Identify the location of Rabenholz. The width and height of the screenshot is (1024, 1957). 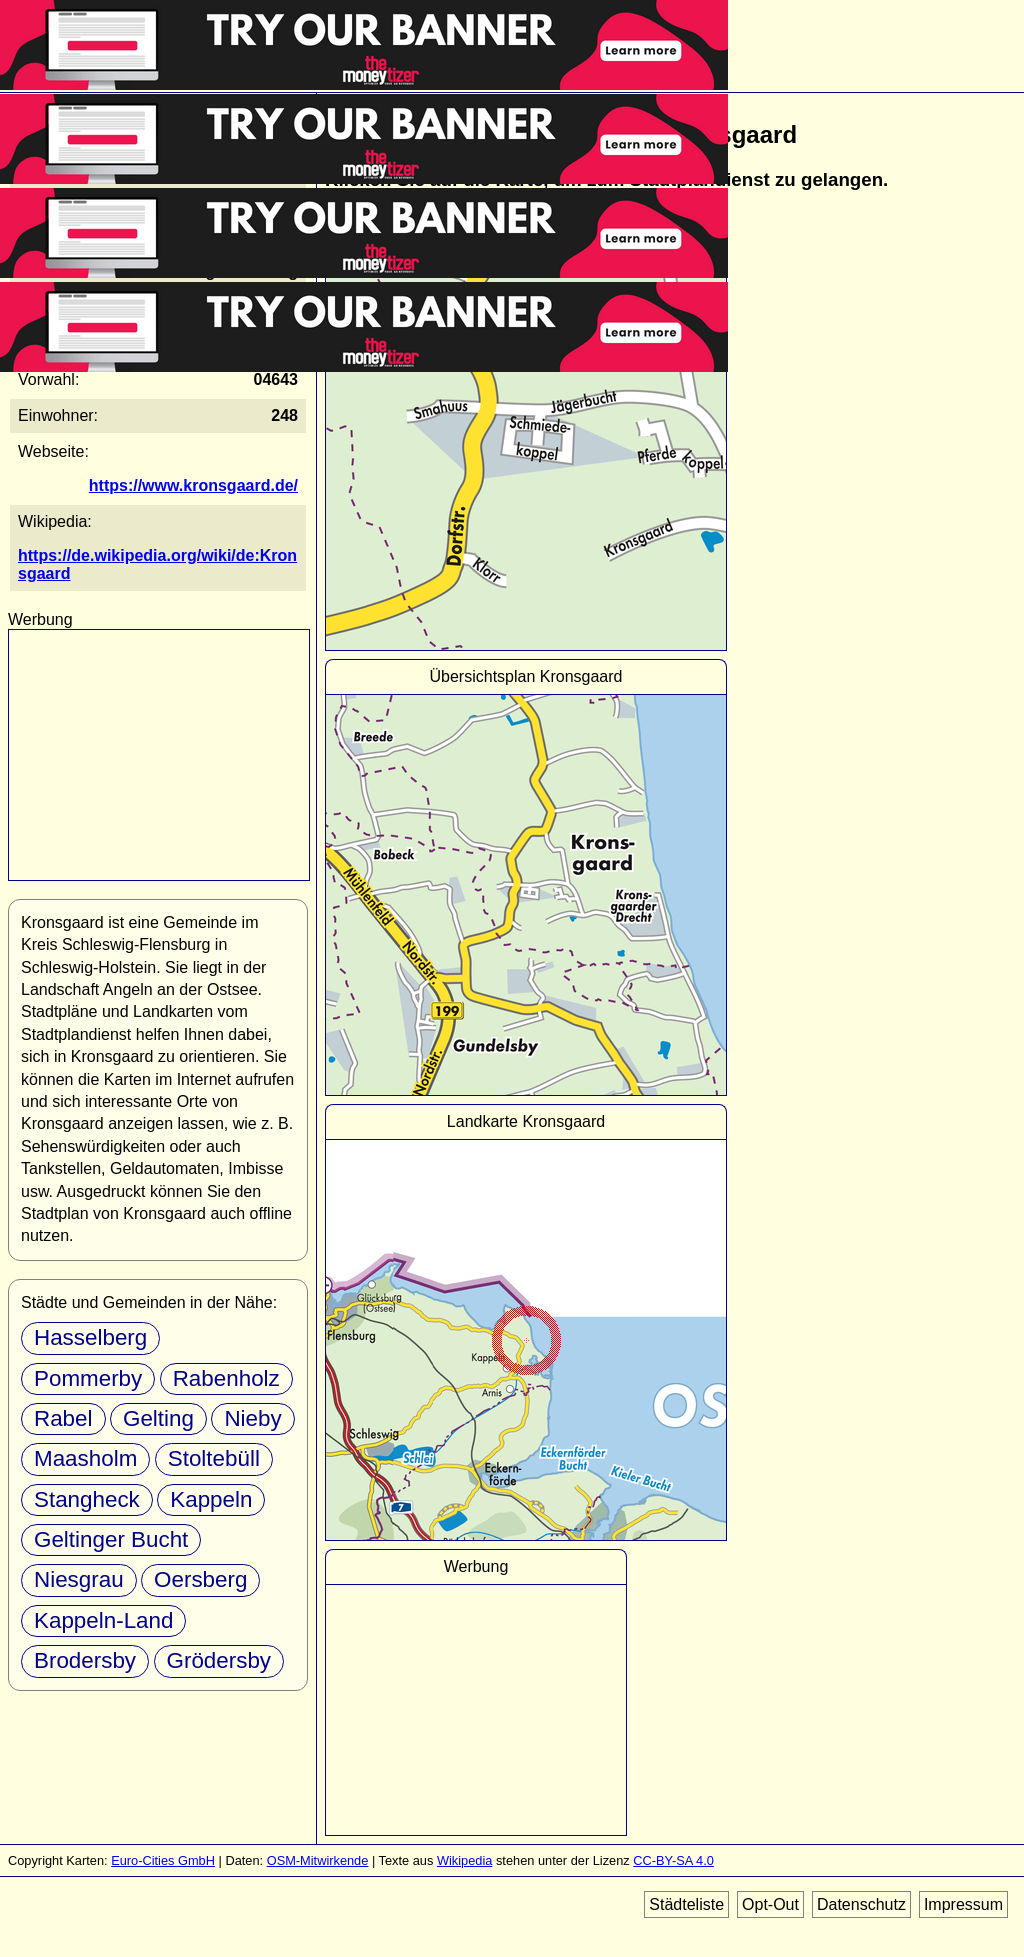
(226, 1378).